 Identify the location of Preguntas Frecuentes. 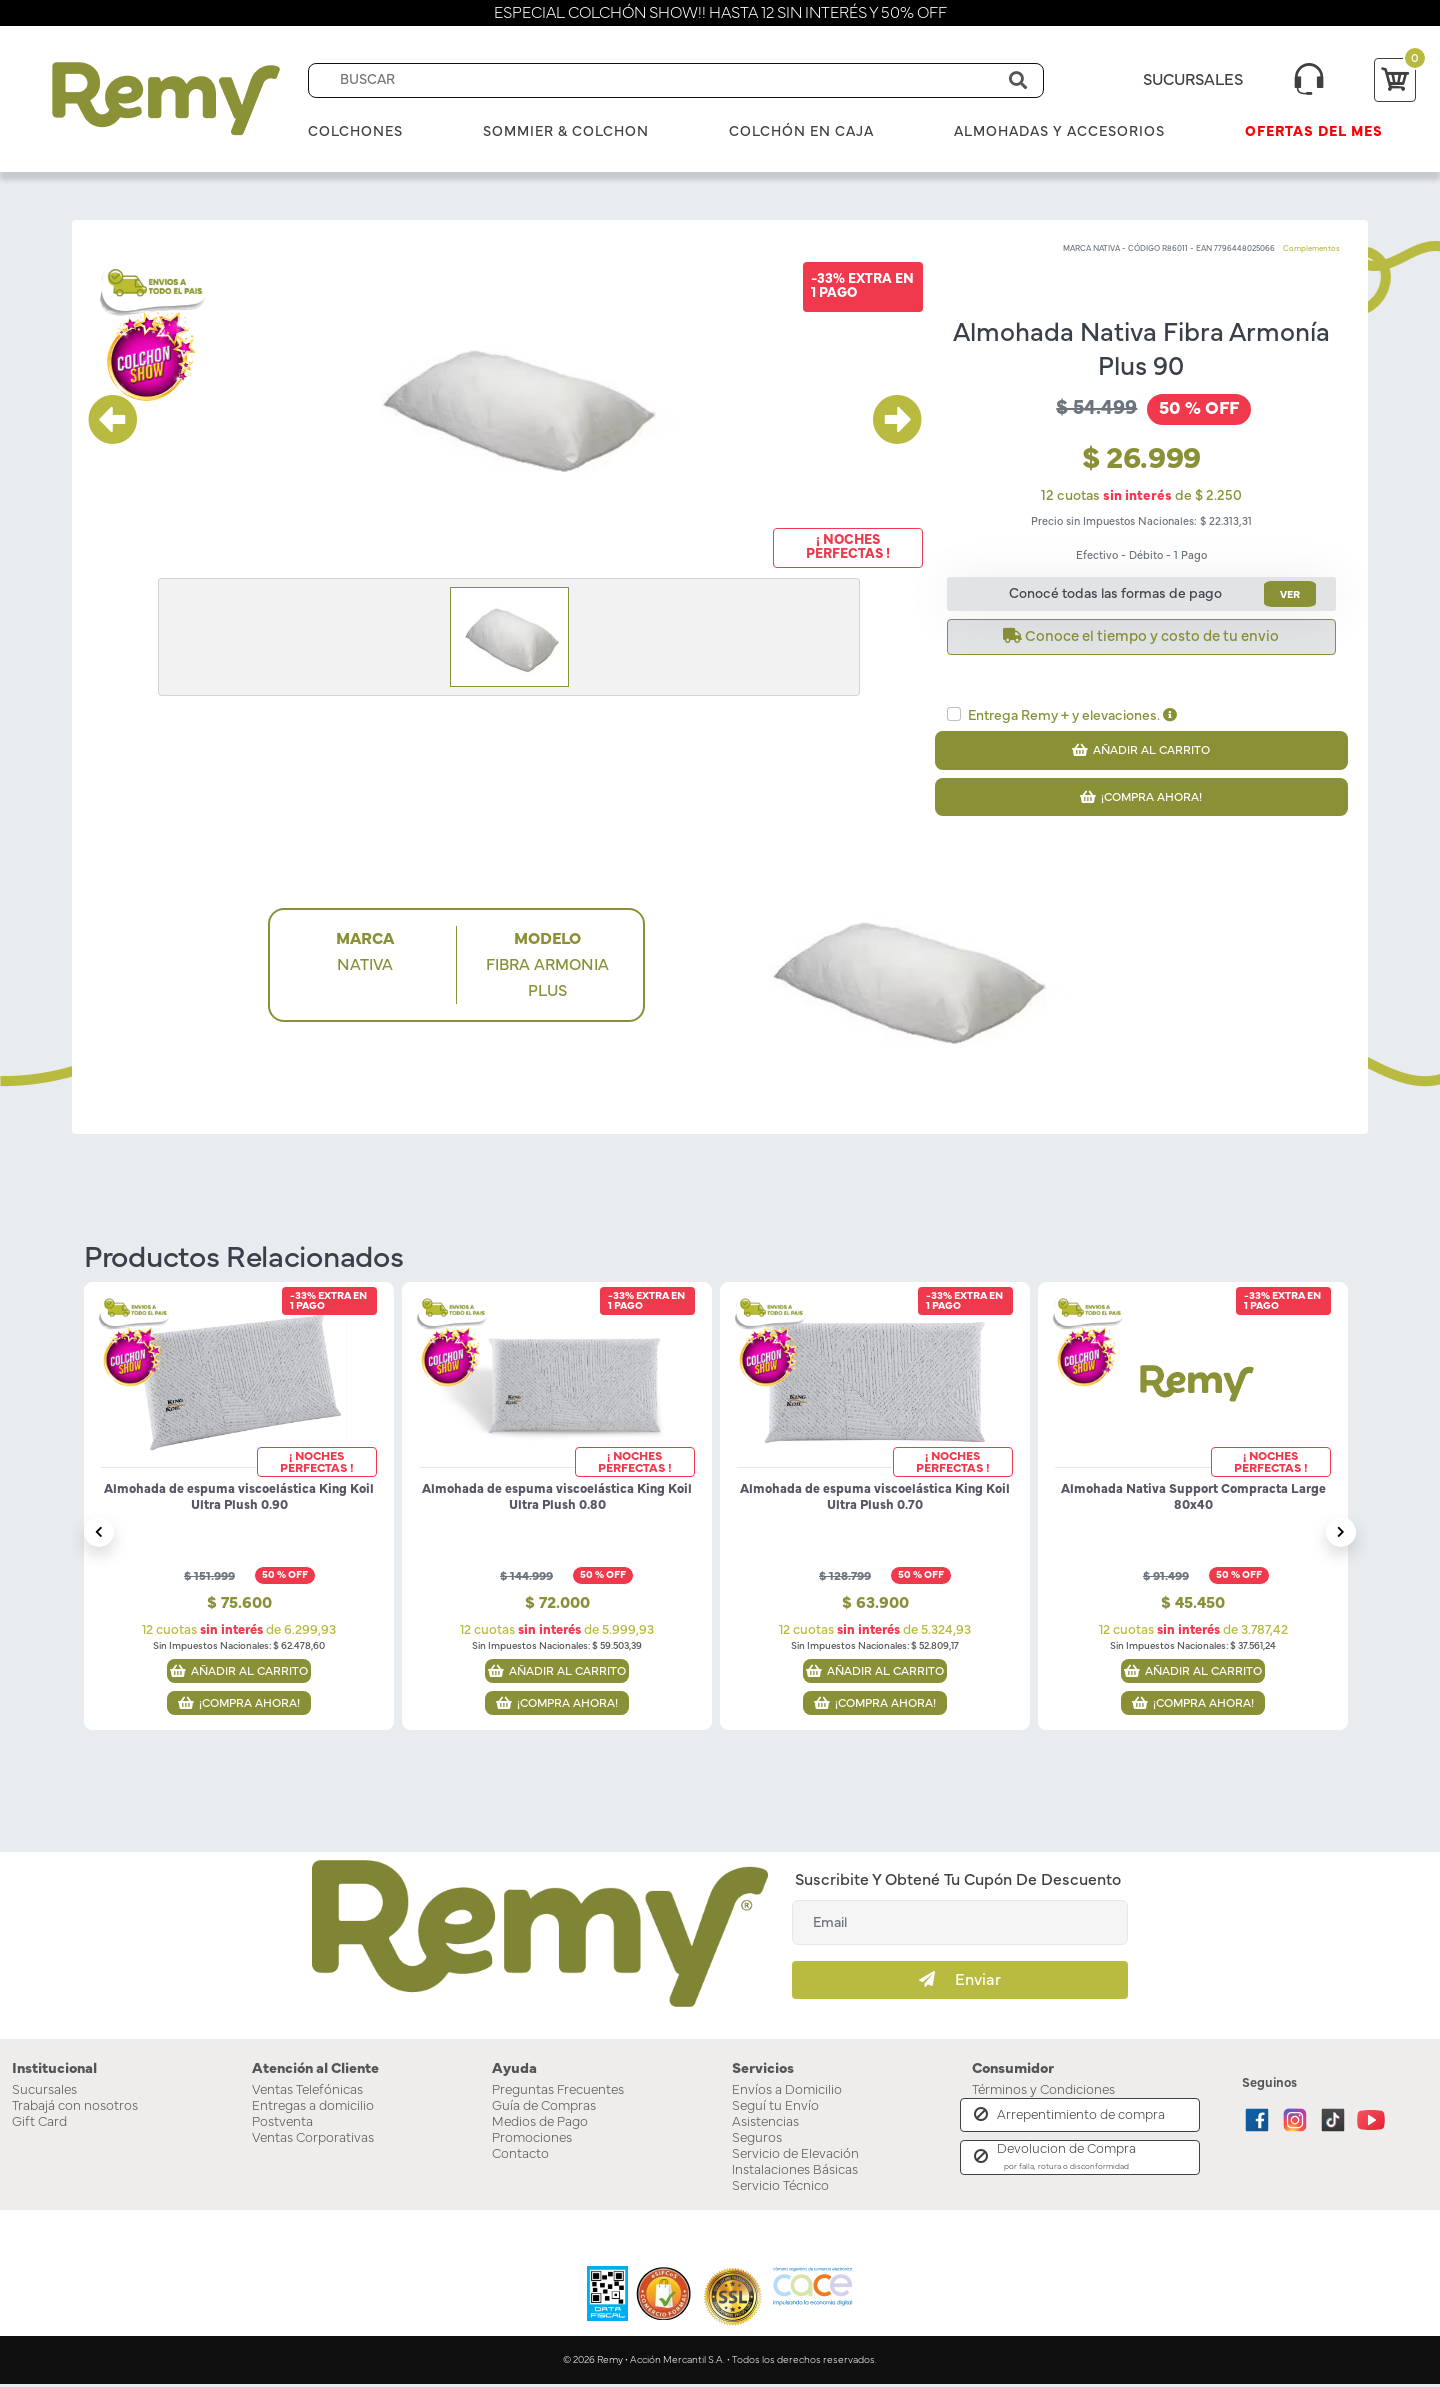
(558, 2093).